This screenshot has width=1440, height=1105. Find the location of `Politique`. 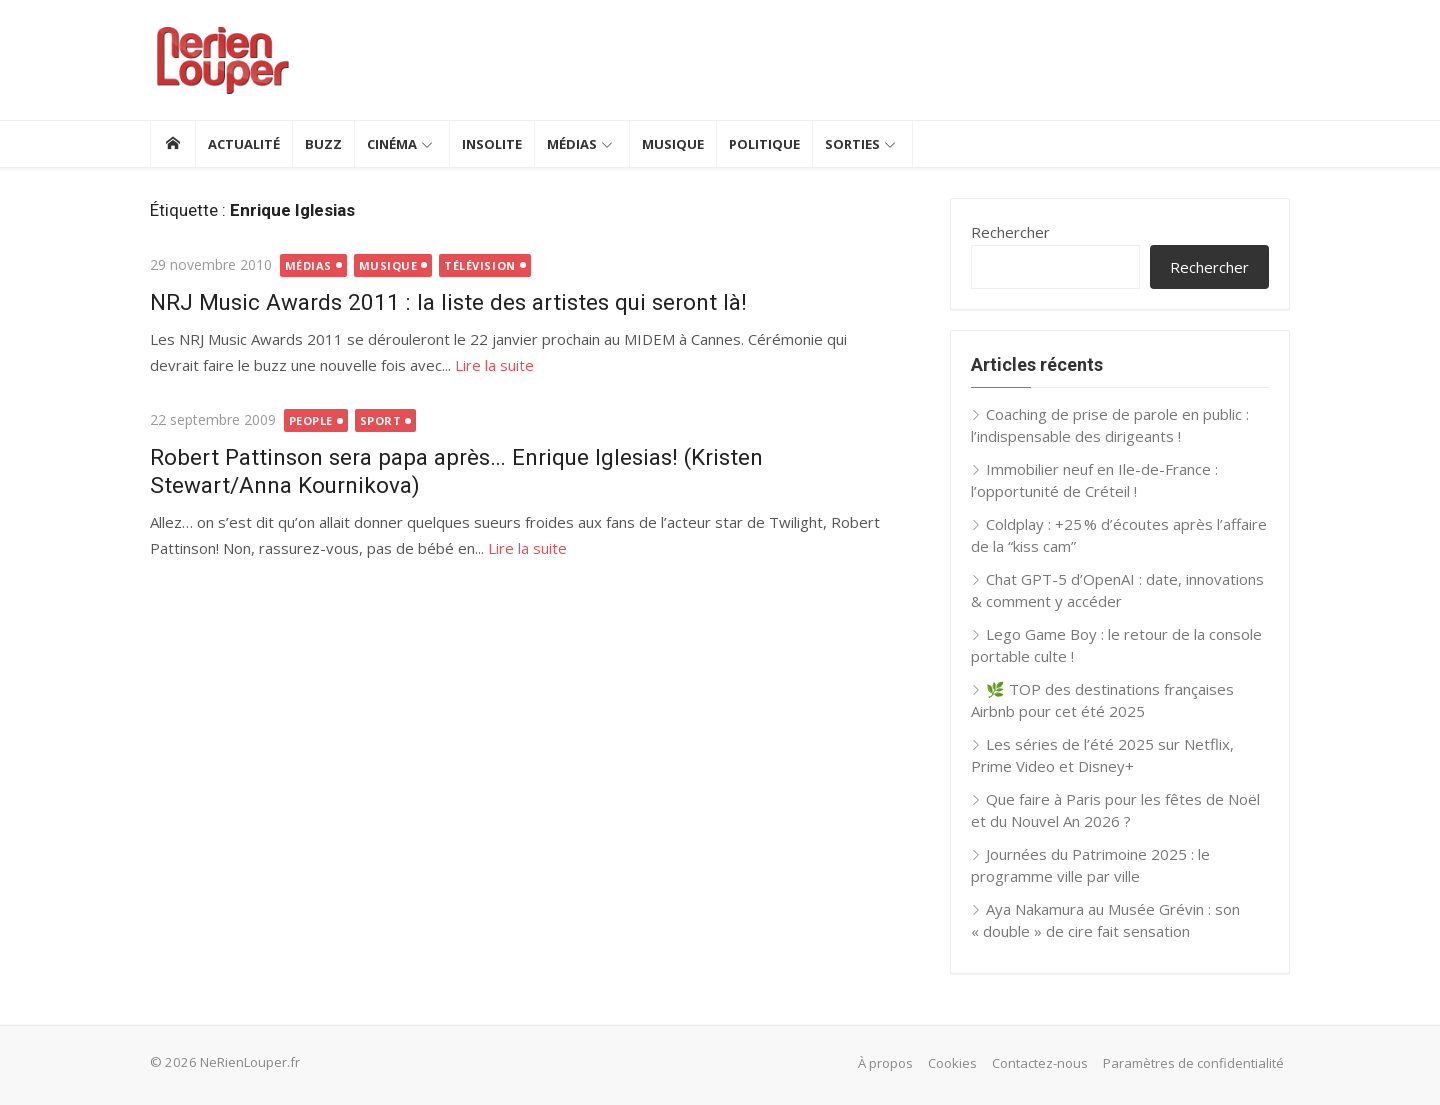

Politique is located at coordinates (764, 144).